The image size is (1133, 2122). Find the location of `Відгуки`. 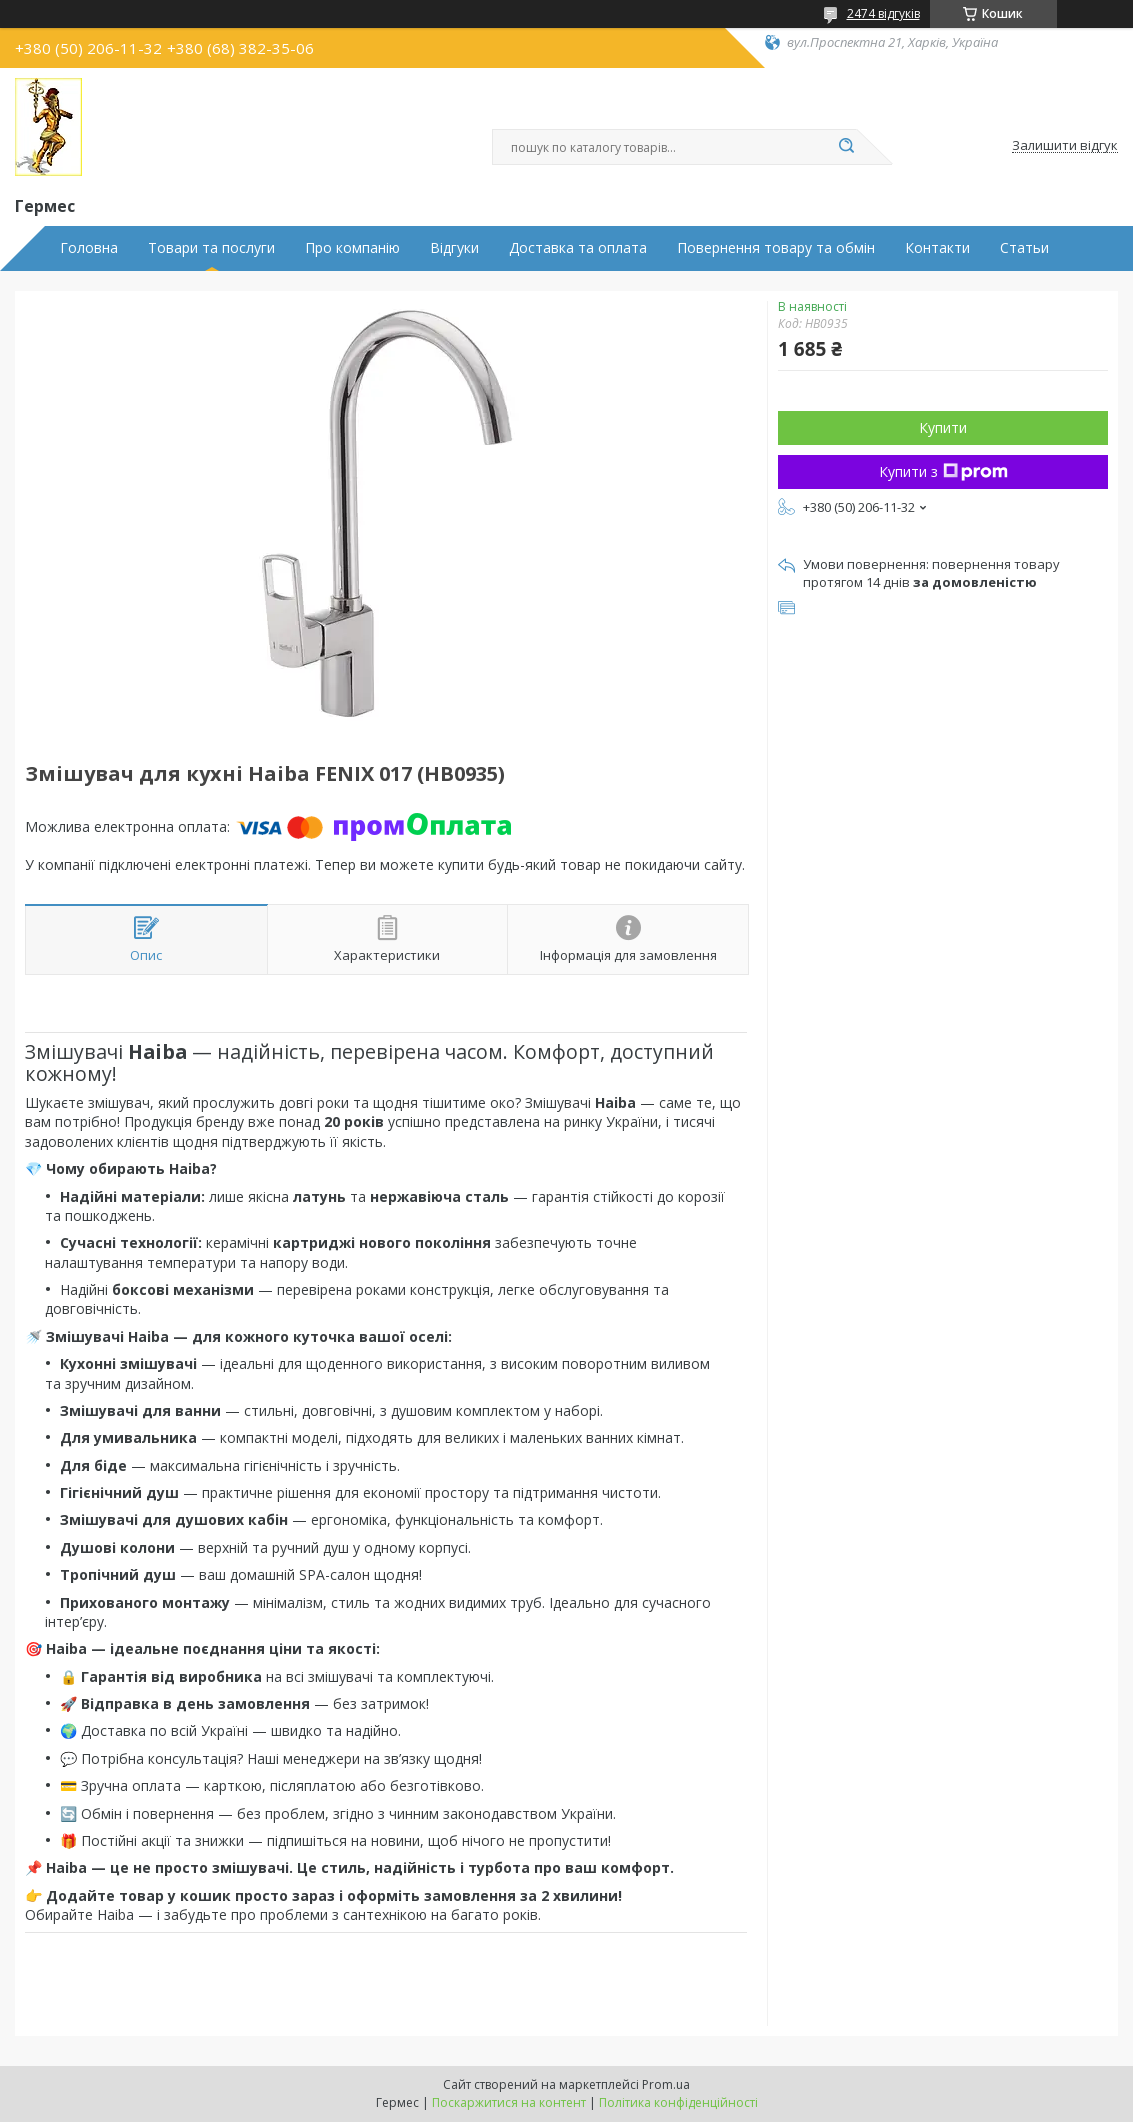

Відгуки is located at coordinates (454, 248).